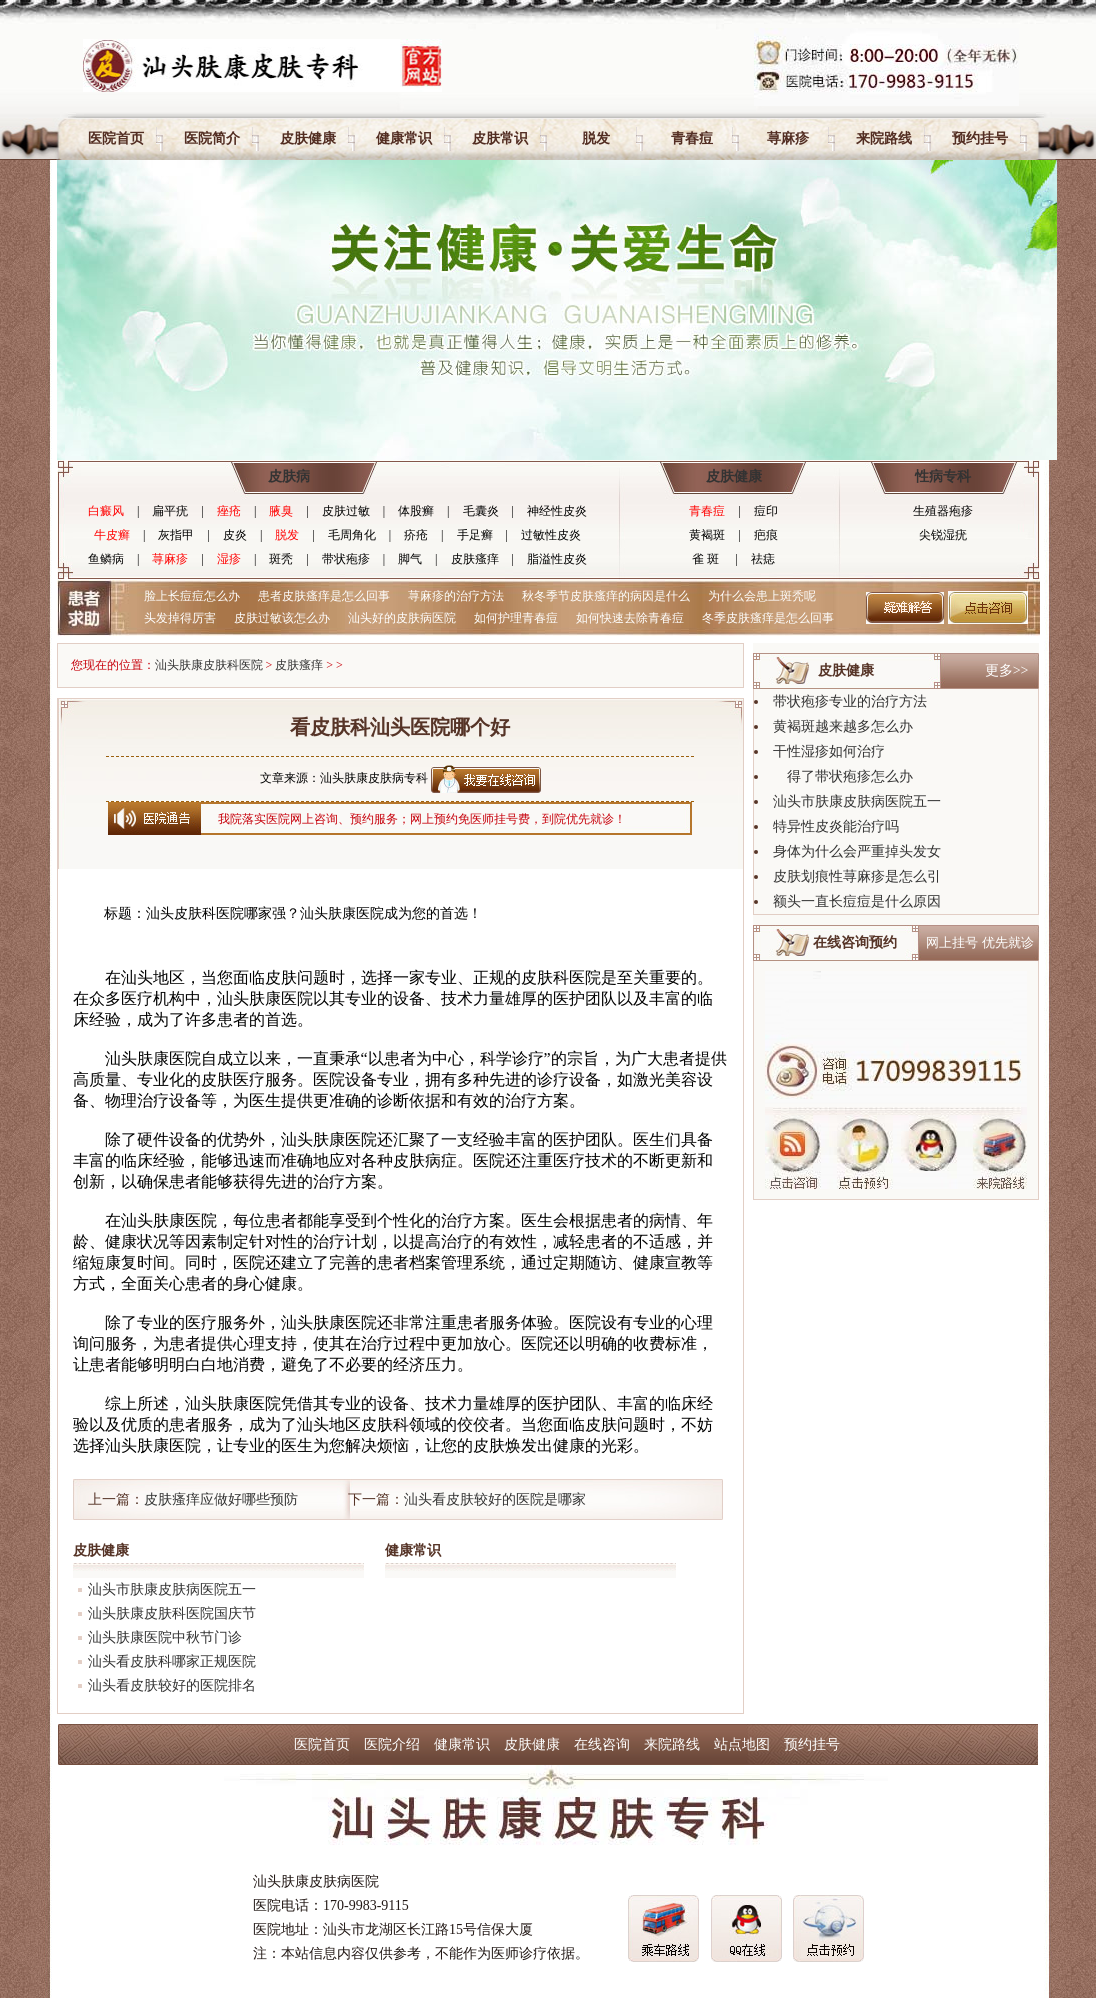  I want to click on 湿疹, so click(229, 559).